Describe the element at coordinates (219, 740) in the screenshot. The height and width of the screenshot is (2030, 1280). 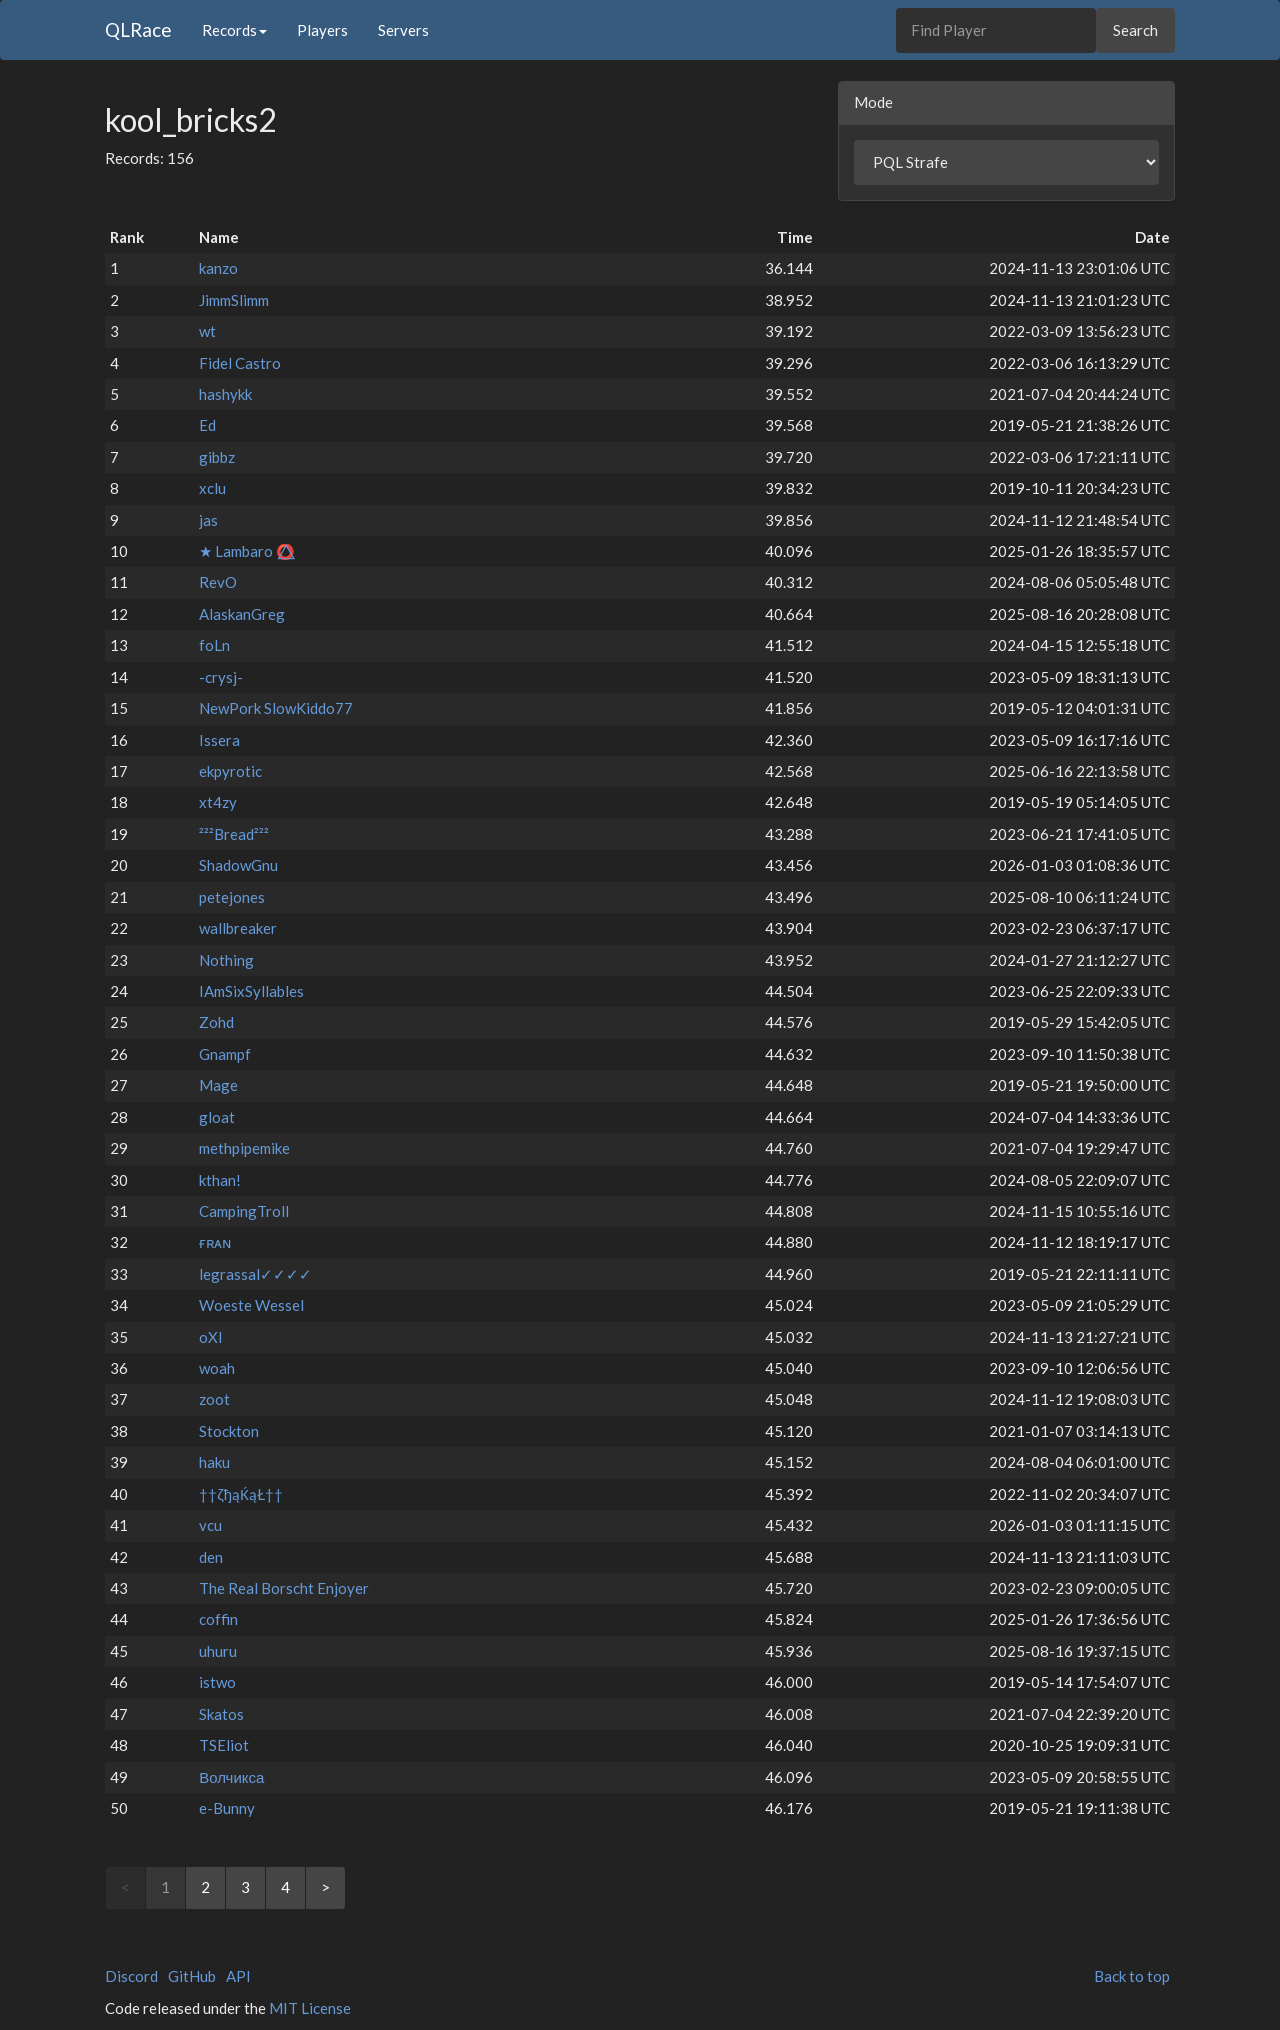
I see `Issera` at that location.